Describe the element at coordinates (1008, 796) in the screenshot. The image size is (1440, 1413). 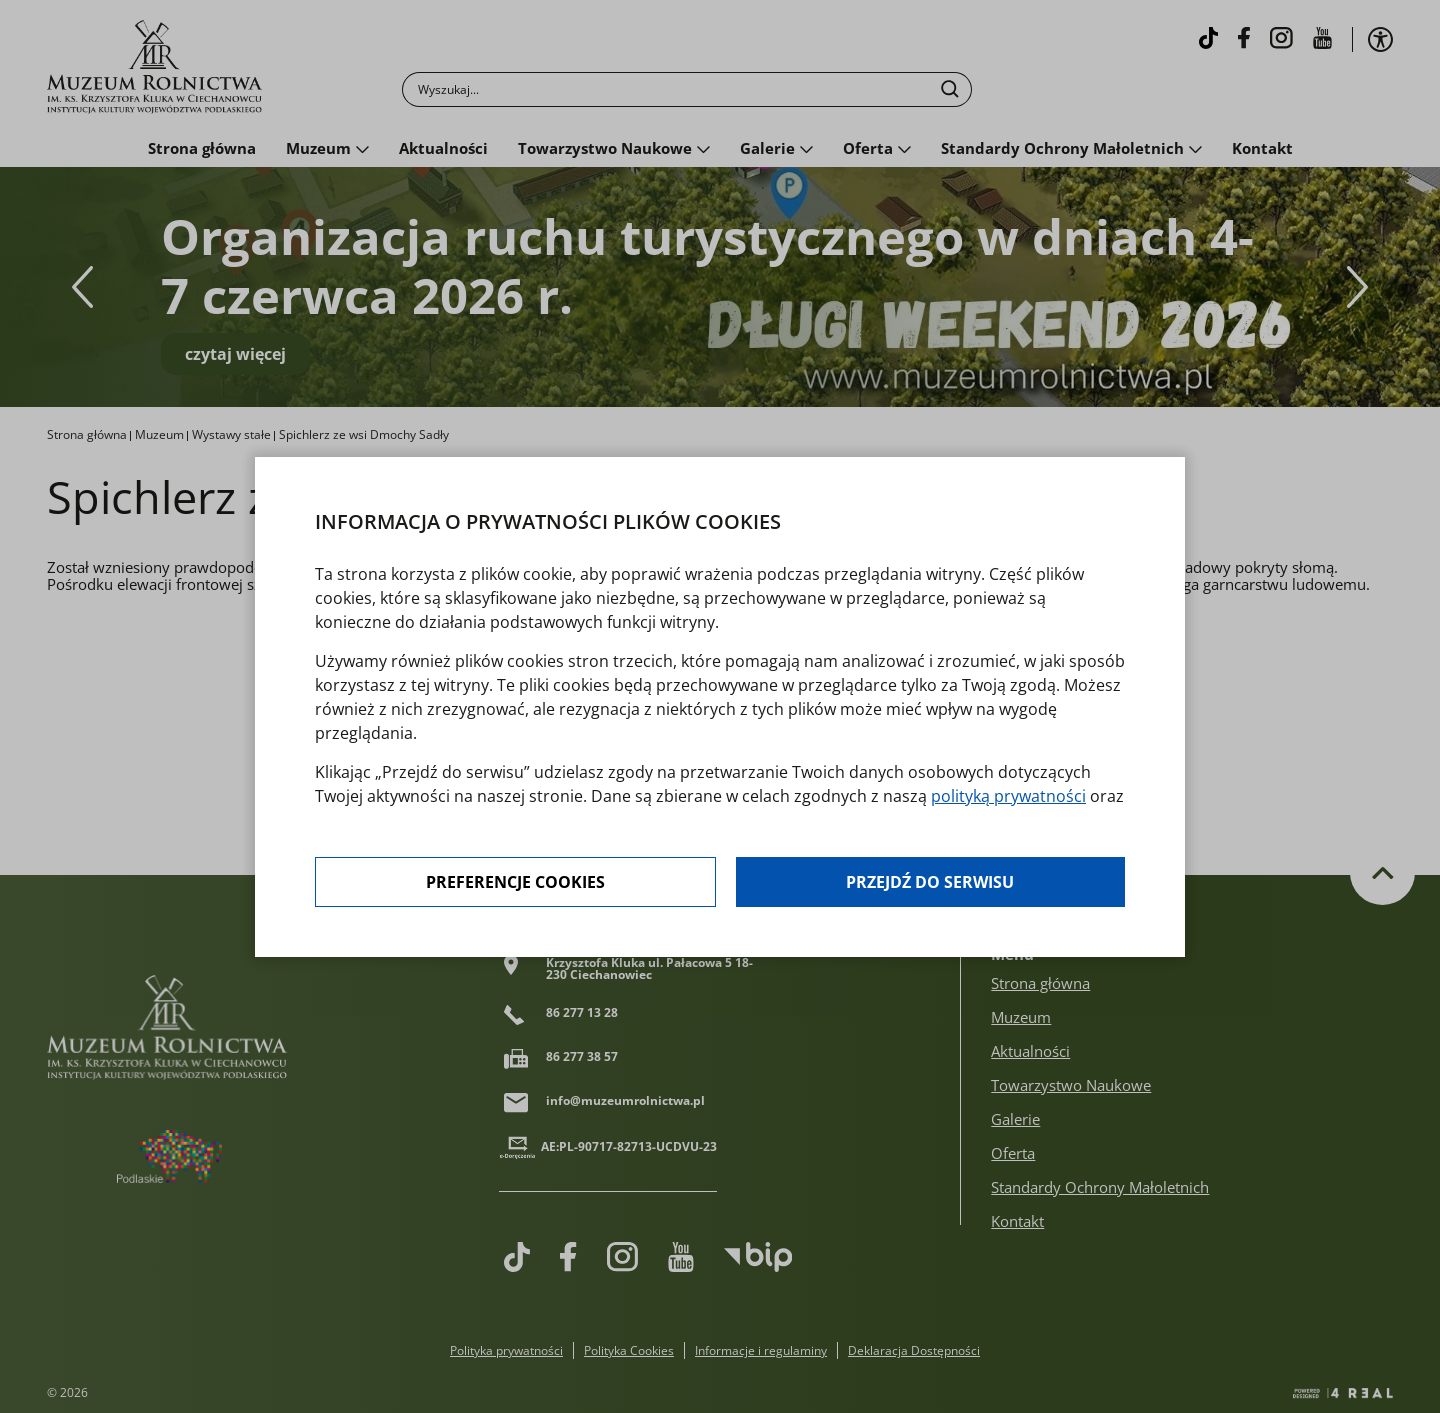
I see `polityką prywatności` at that location.